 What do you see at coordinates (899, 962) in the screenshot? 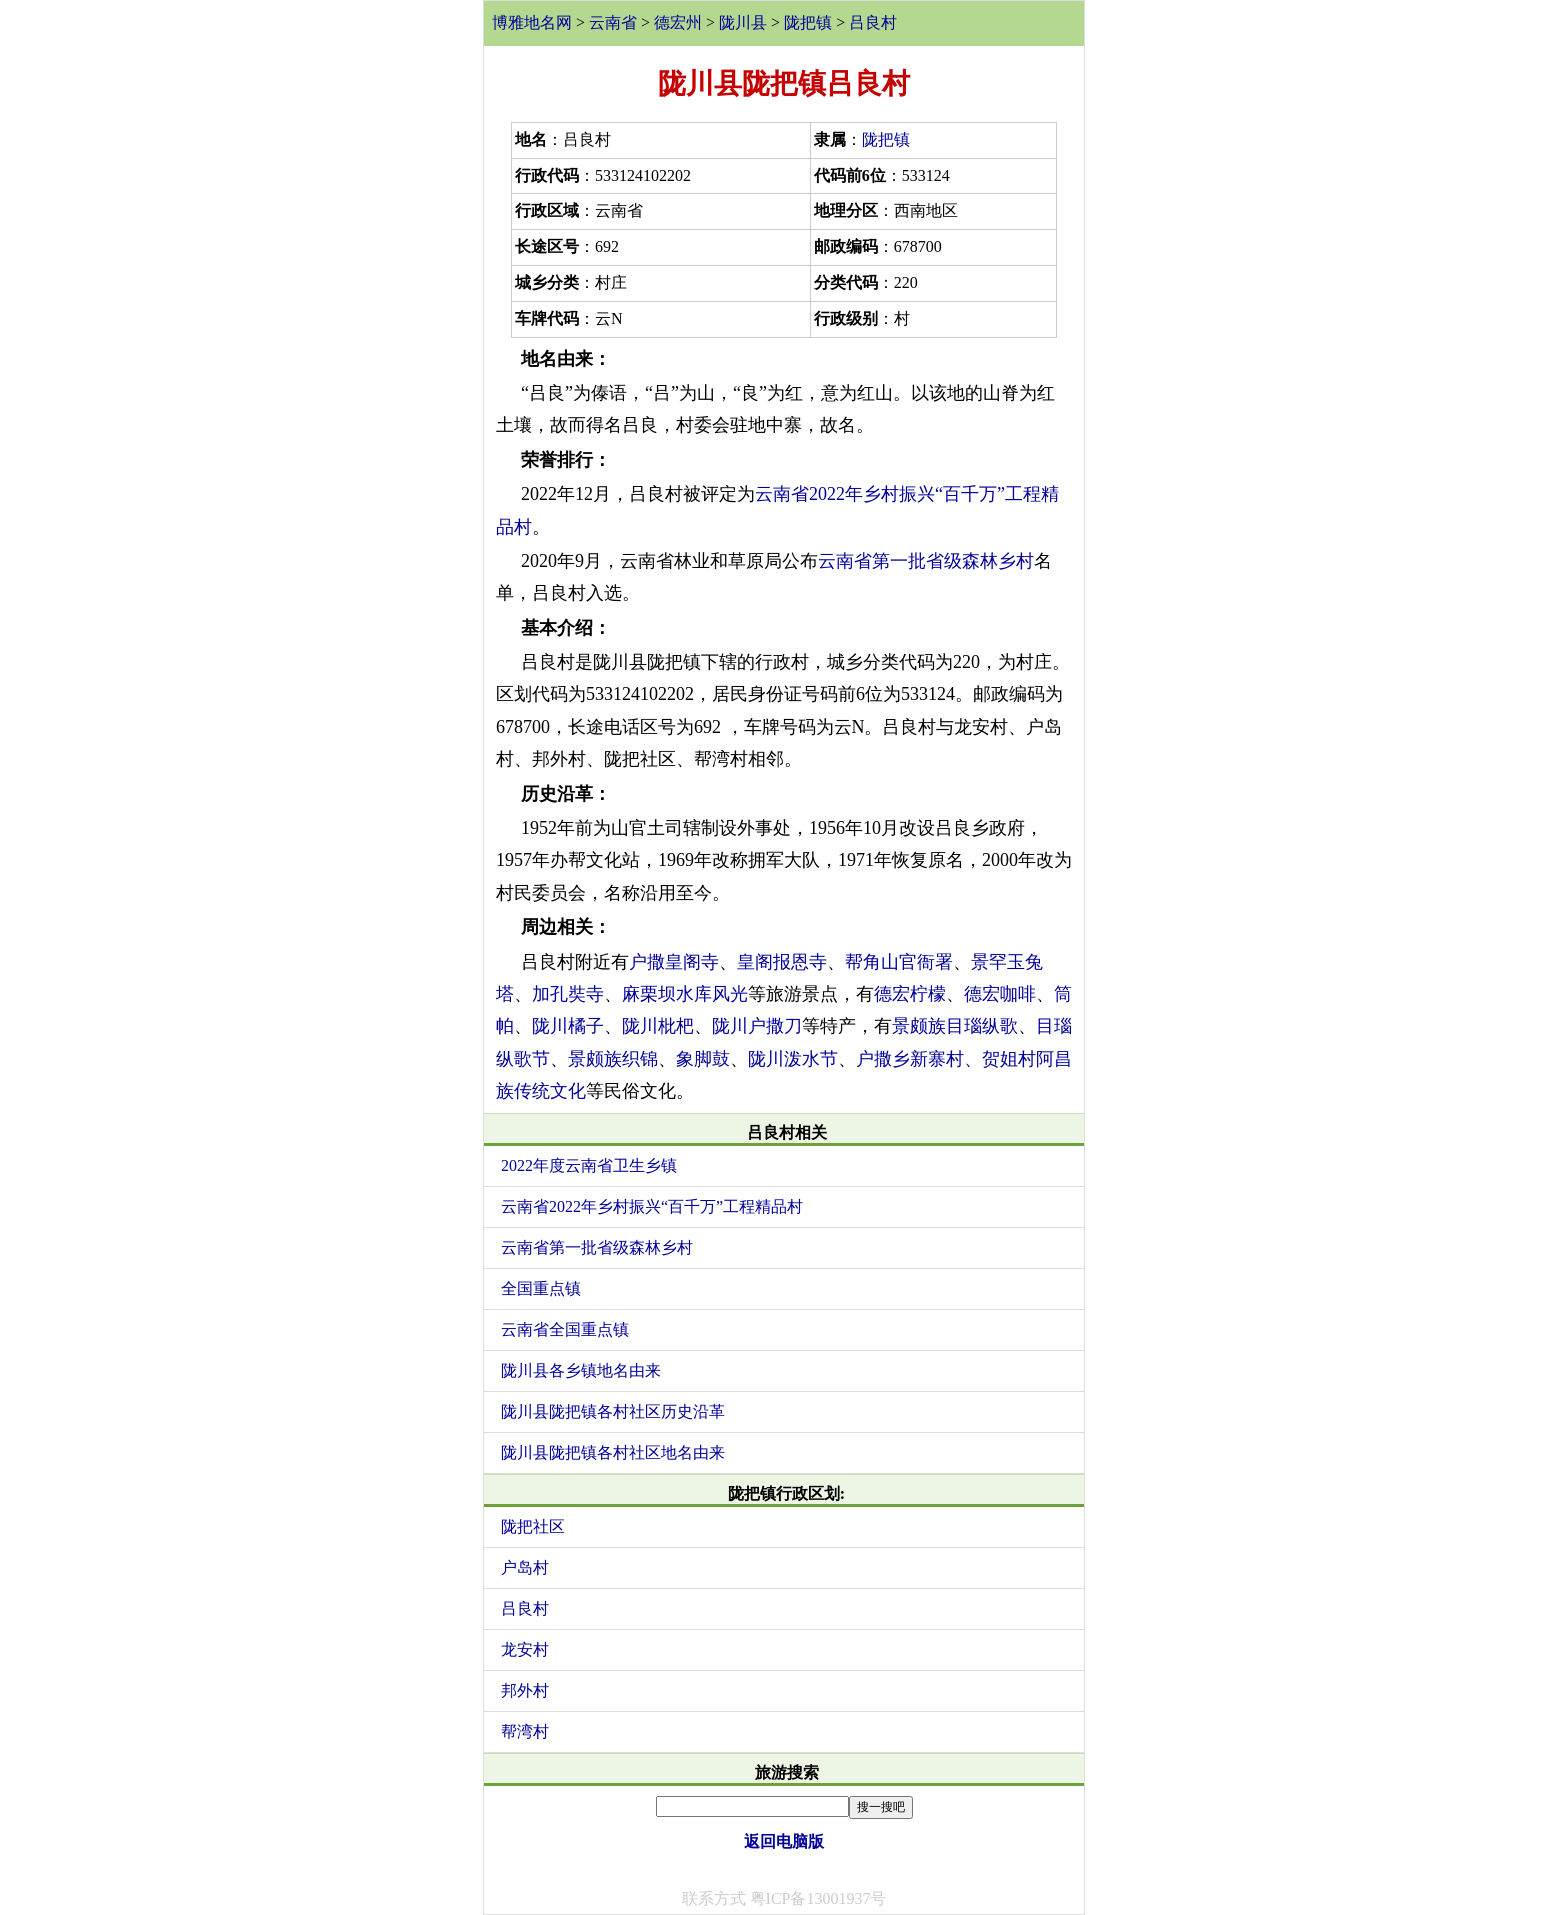
I see `帮角山官衙署` at bounding box center [899, 962].